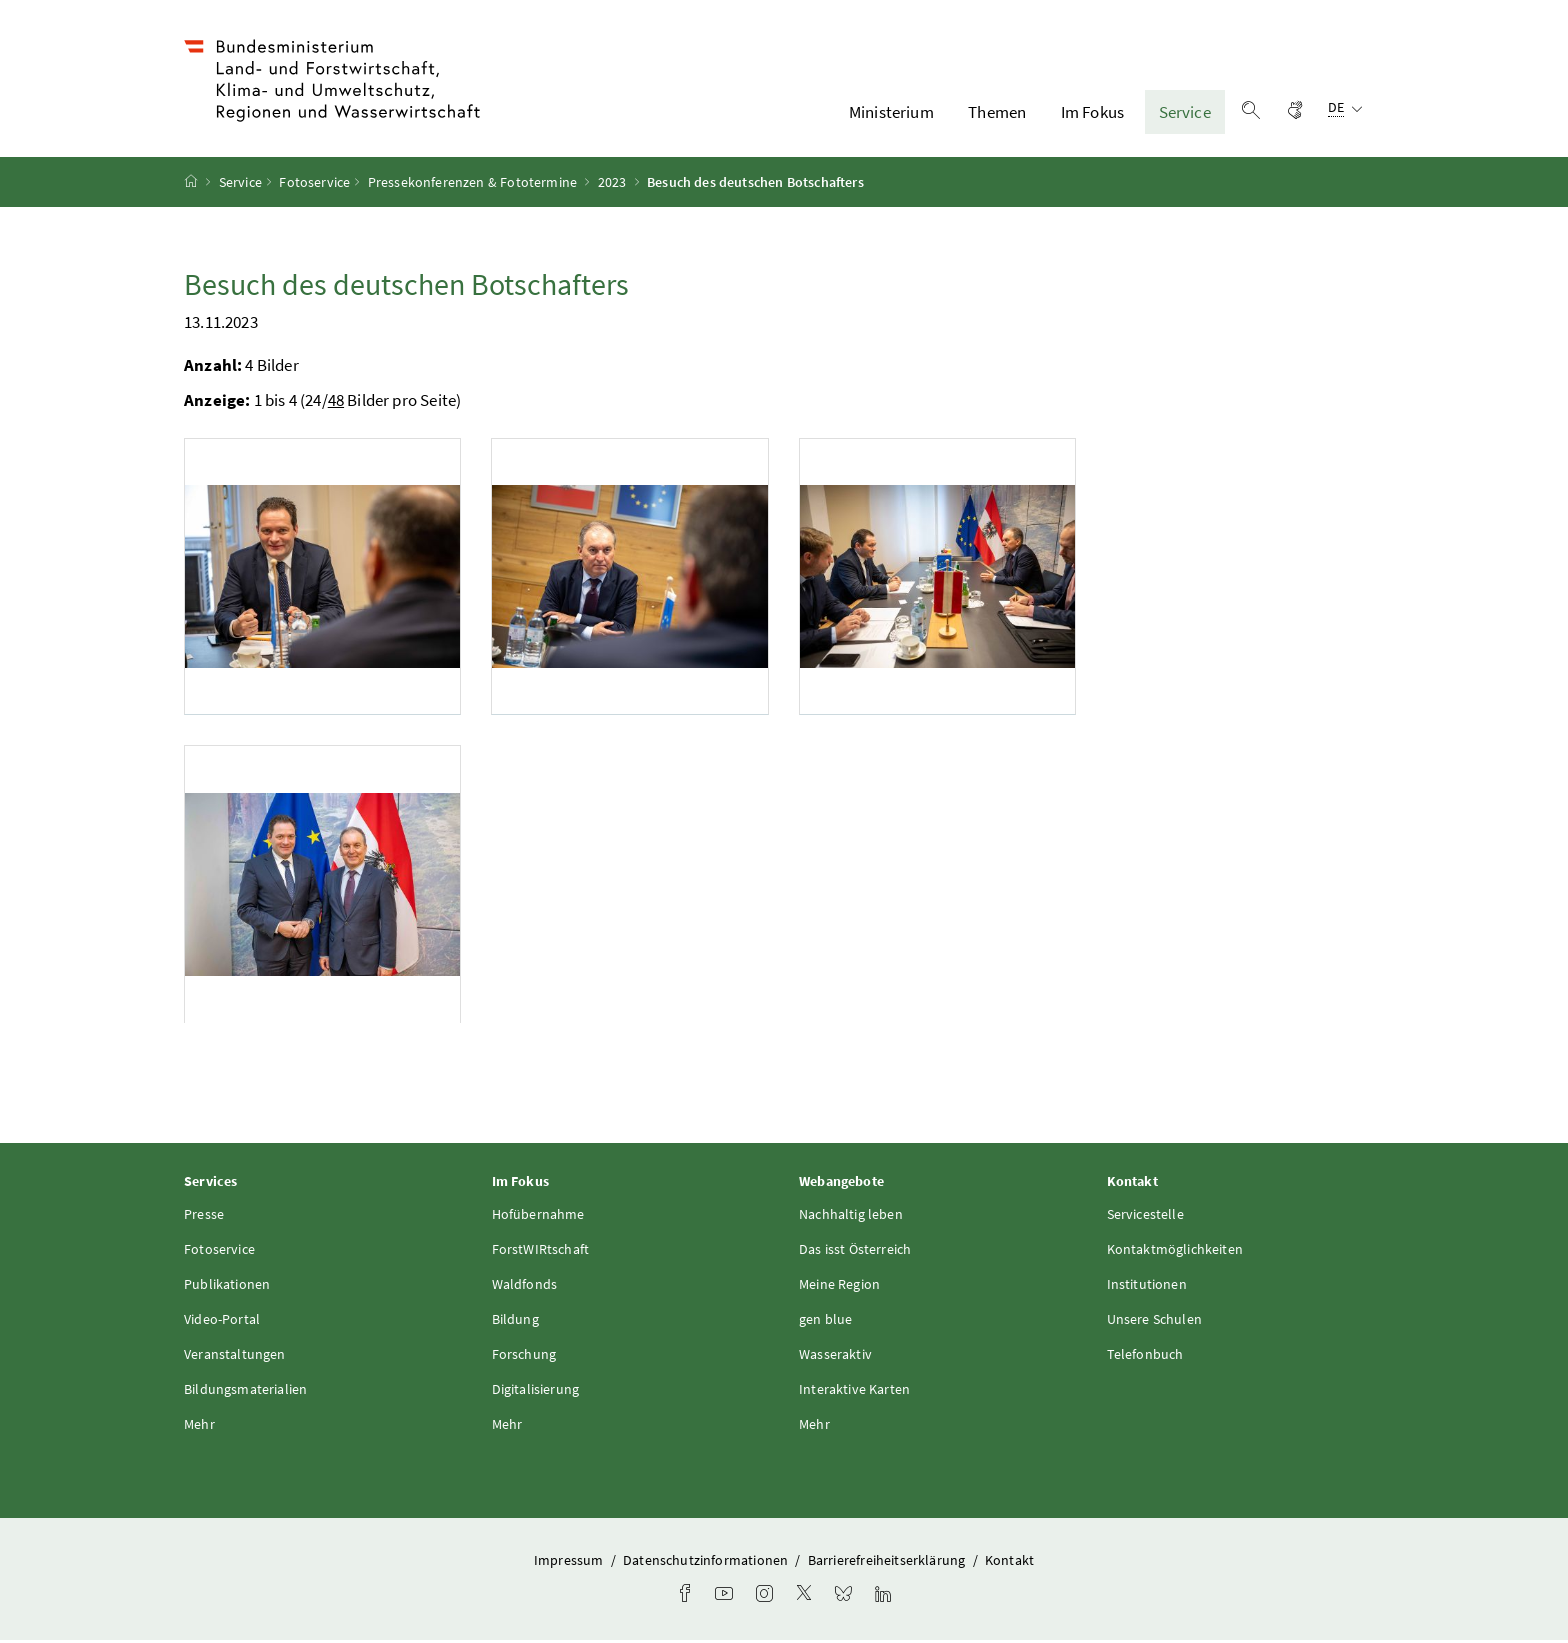 The image size is (1568, 1643). Describe the element at coordinates (851, 1217) in the screenshot. I see `Nachhaltig leben` at that location.